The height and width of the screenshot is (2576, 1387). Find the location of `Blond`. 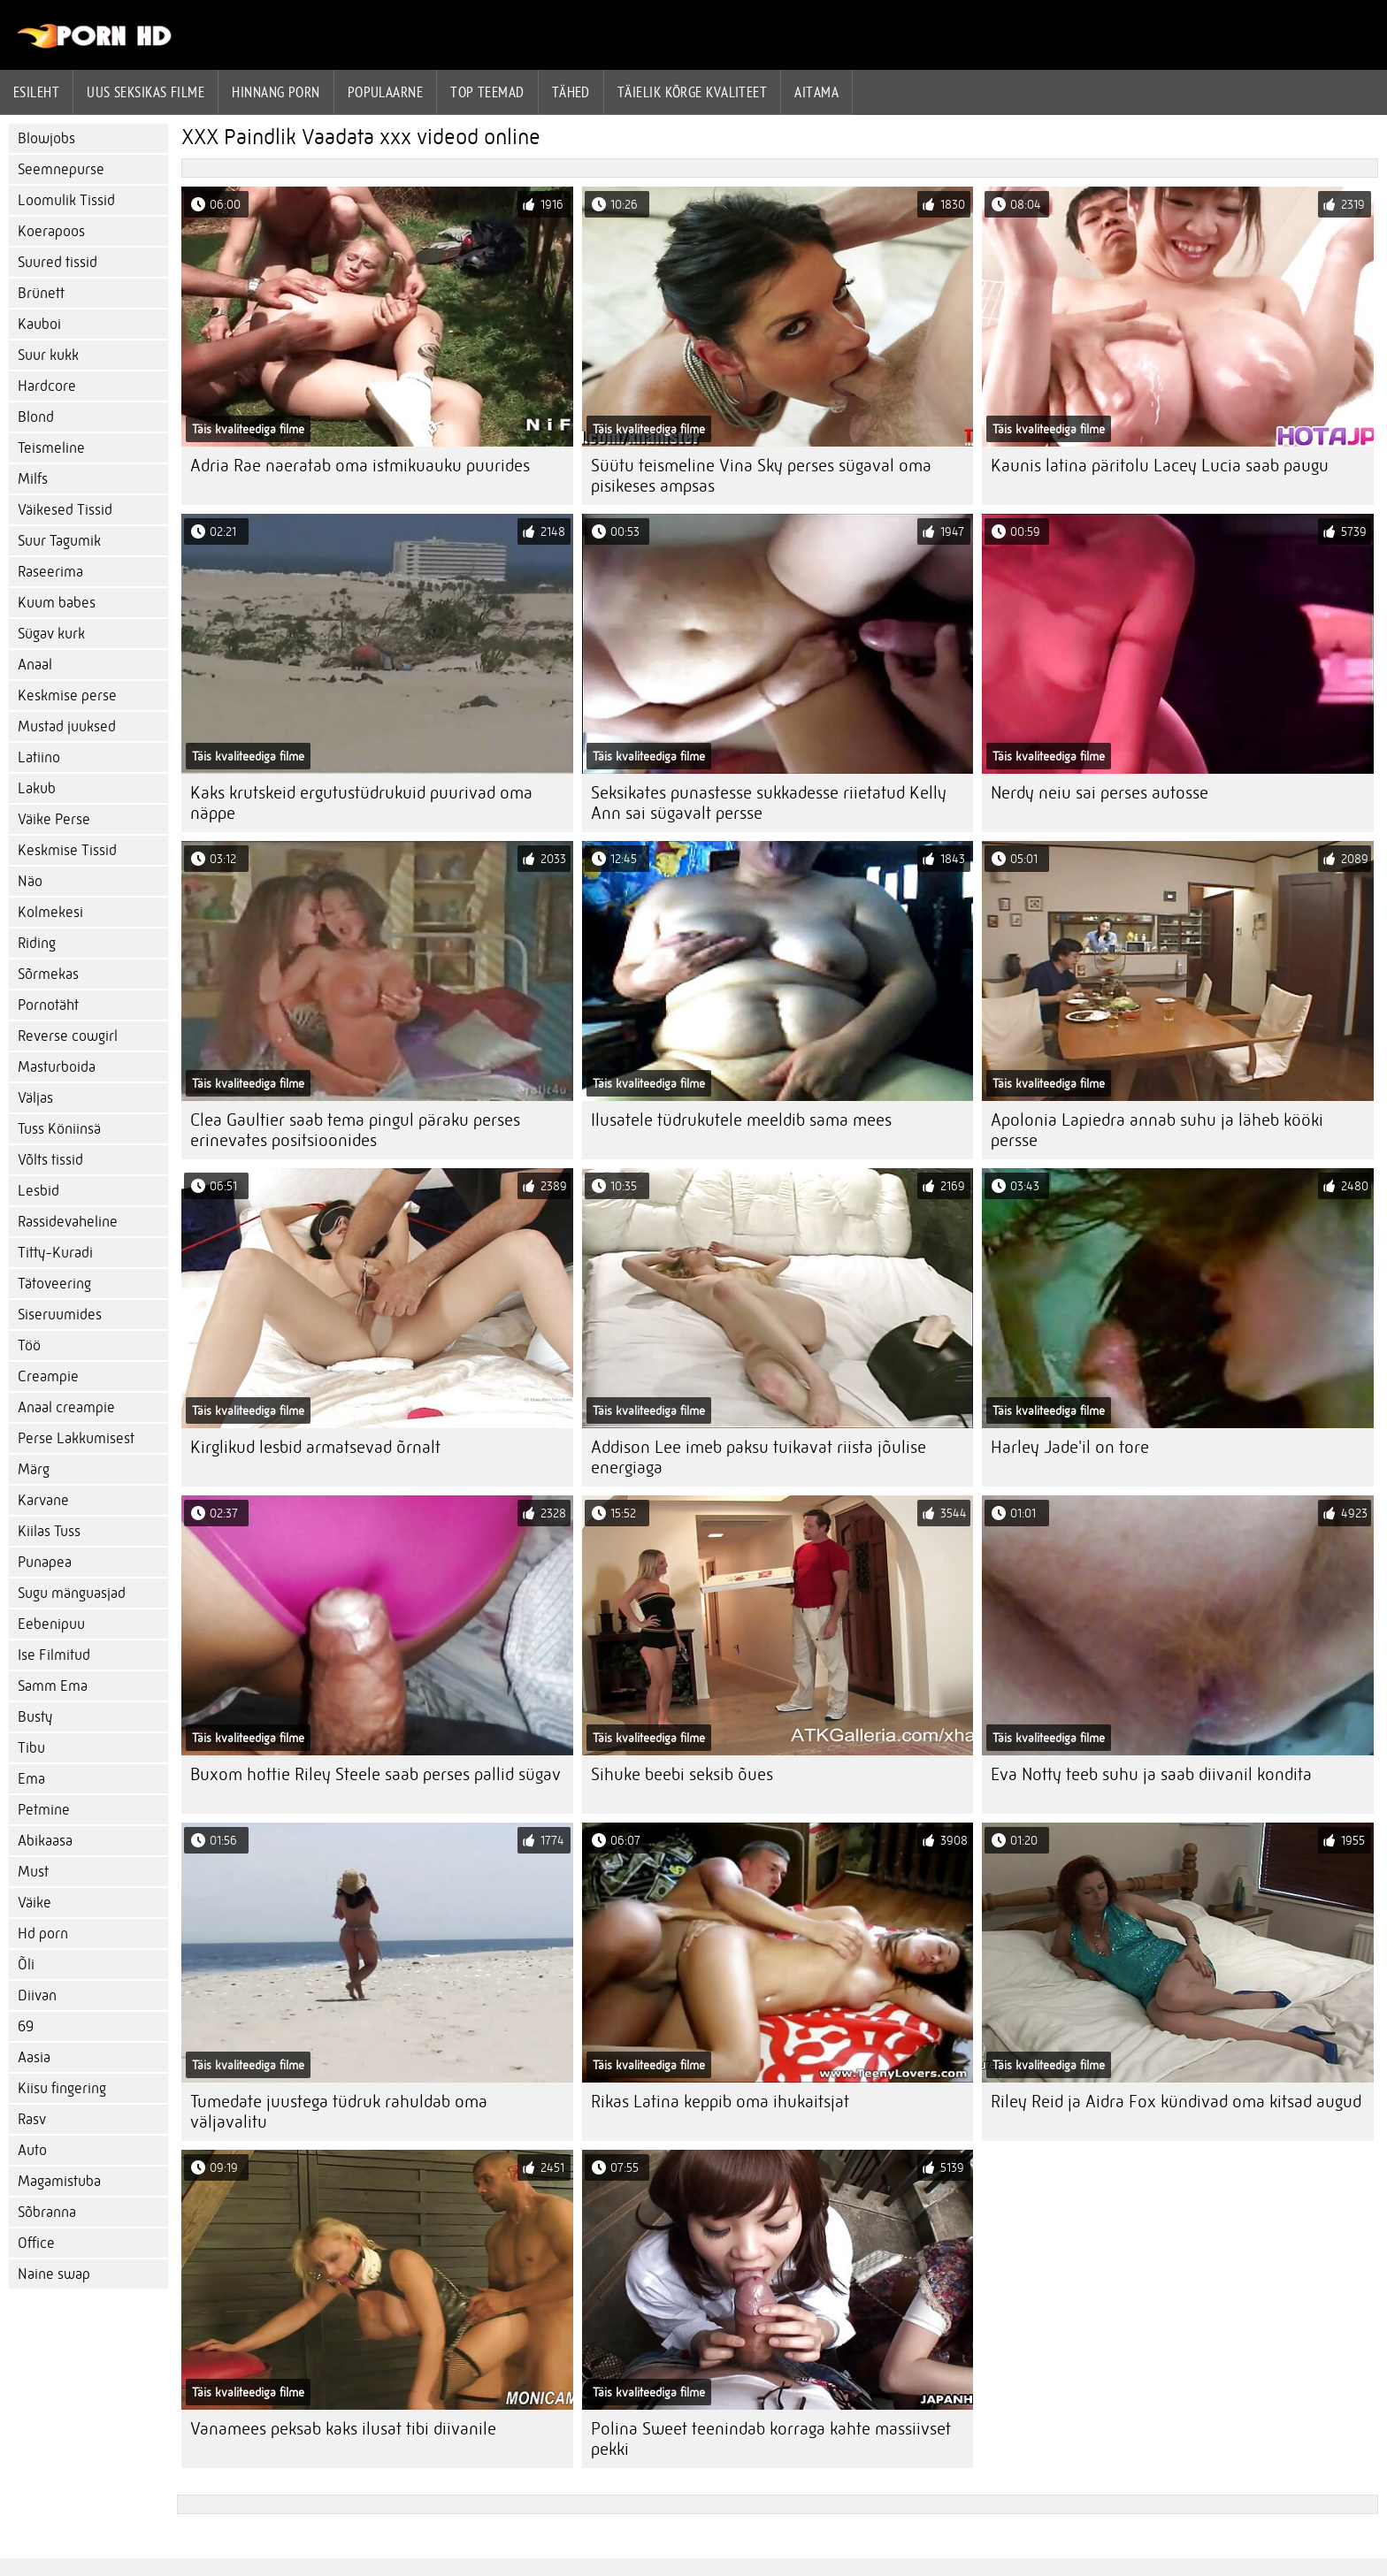

Blond is located at coordinates (36, 417).